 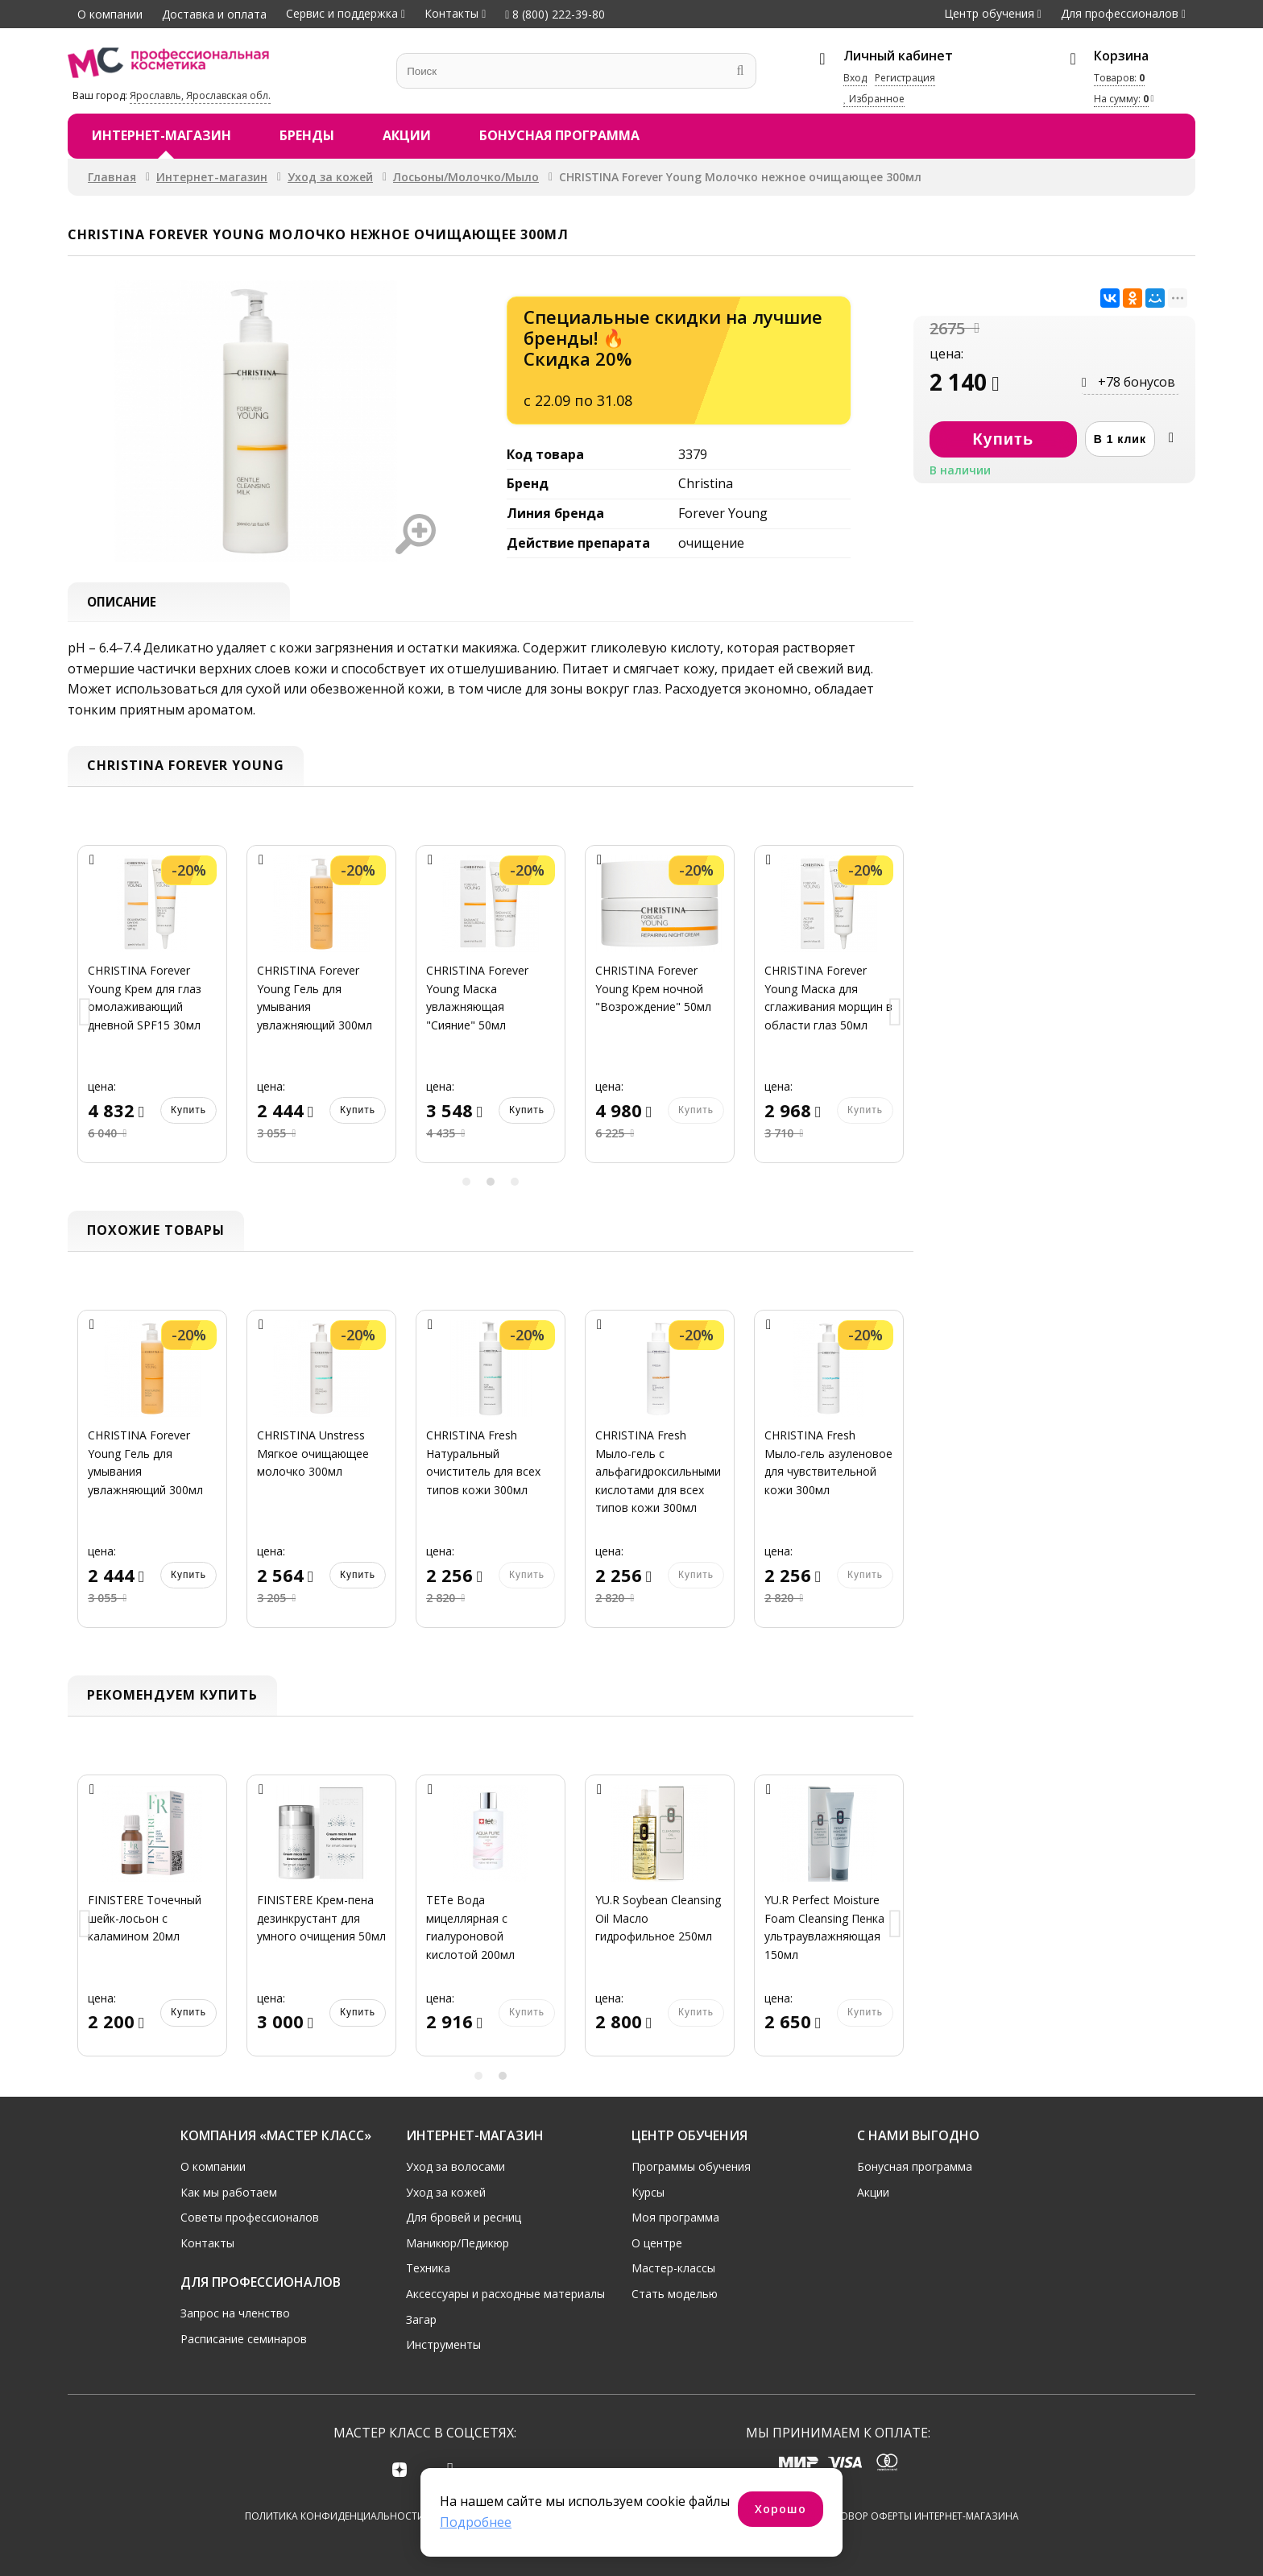 I want to click on Контакты, so click(x=451, y=13).